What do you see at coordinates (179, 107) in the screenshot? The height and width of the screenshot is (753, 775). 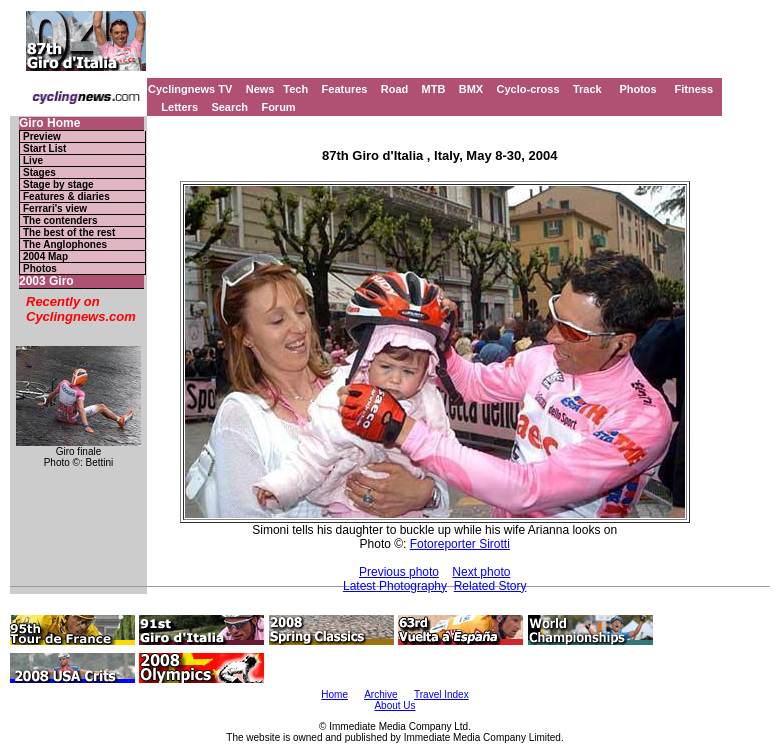 I see `Letters` at bounding box center [179, 107].